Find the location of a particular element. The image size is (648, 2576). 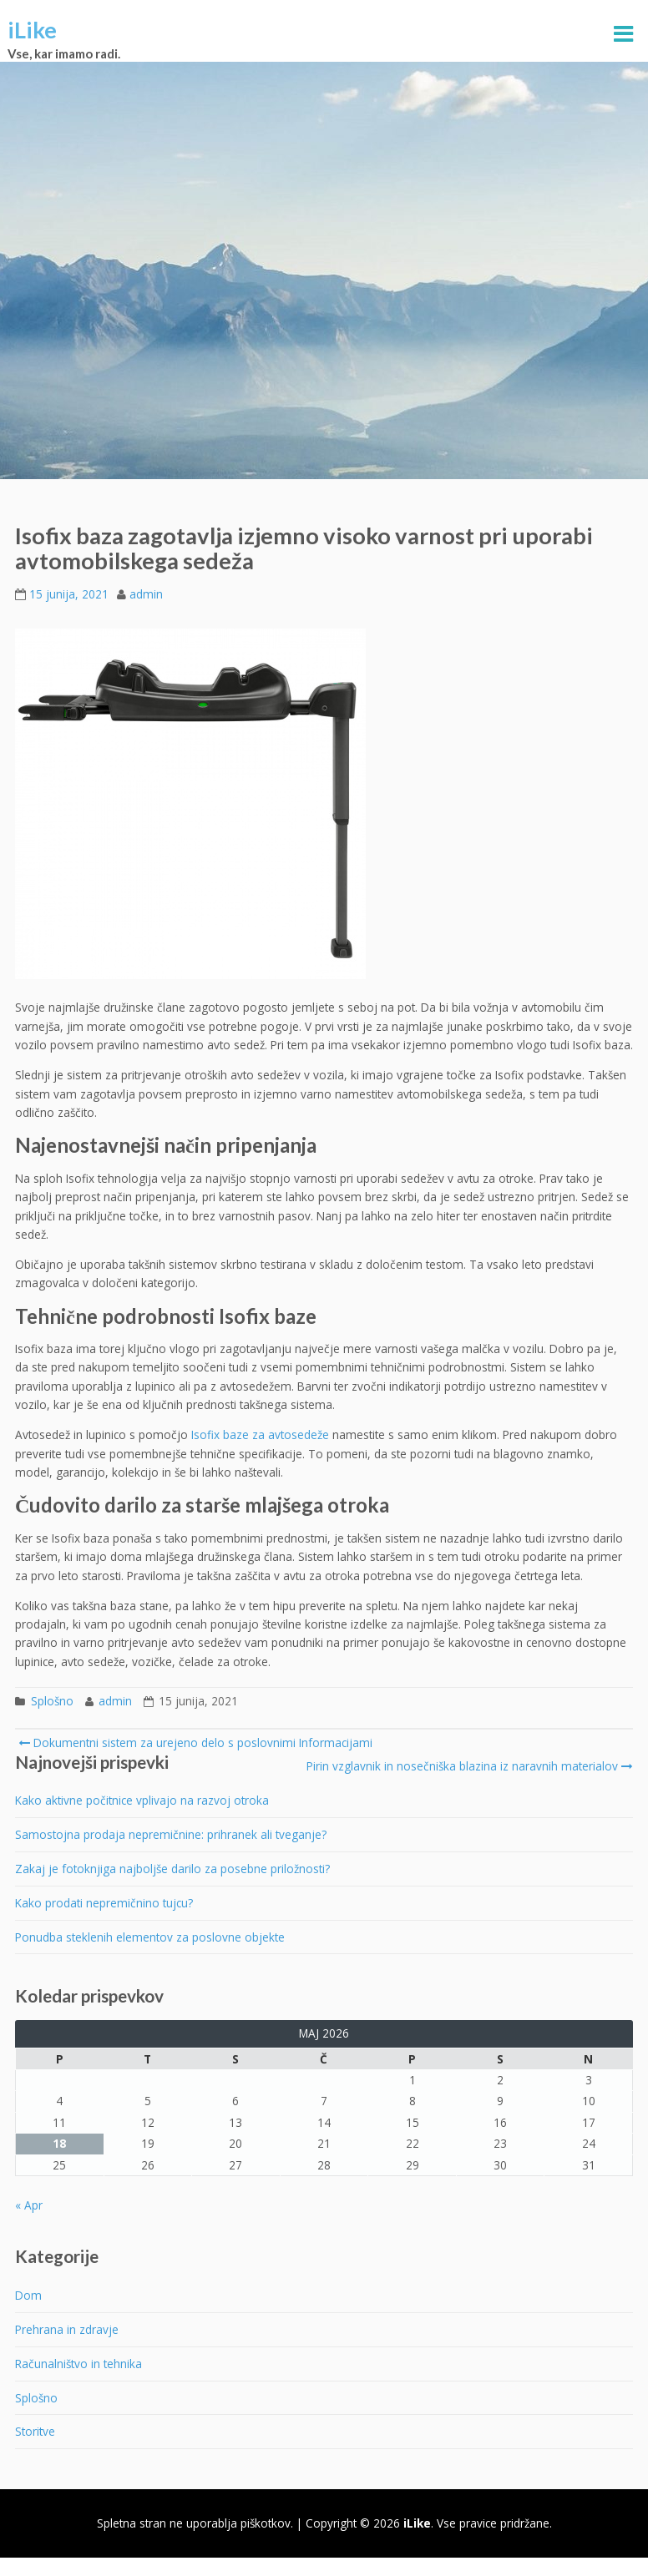

Kako aktivne počitnice vplivajo na razvoj otroka is located at coordinates (142, 1800).